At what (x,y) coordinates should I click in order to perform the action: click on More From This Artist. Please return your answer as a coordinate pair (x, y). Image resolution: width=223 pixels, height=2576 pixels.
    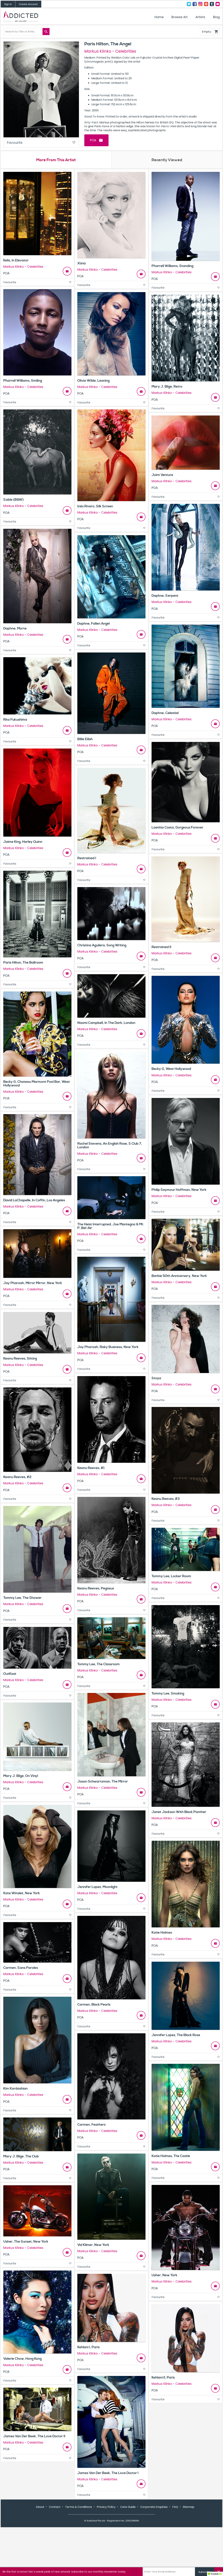
    Looking at the image, I should click on (56, 160).